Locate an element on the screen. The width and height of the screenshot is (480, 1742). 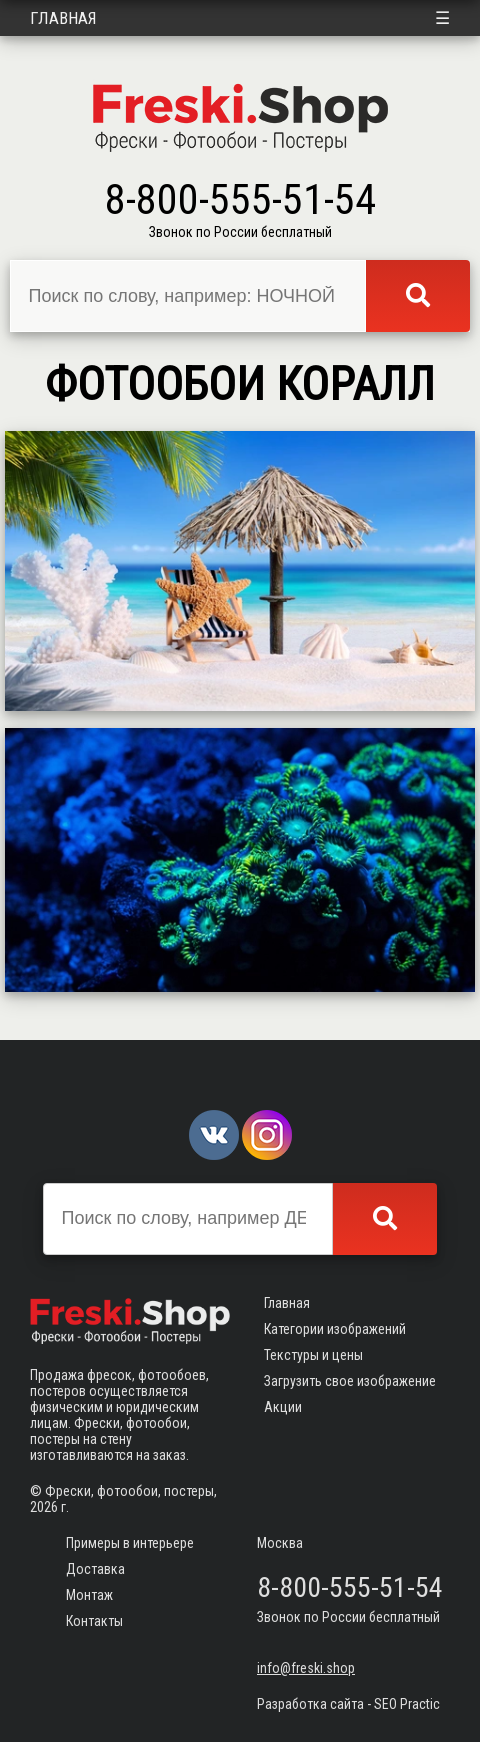
info@freski.shop is located at coordinates (306, 1668).